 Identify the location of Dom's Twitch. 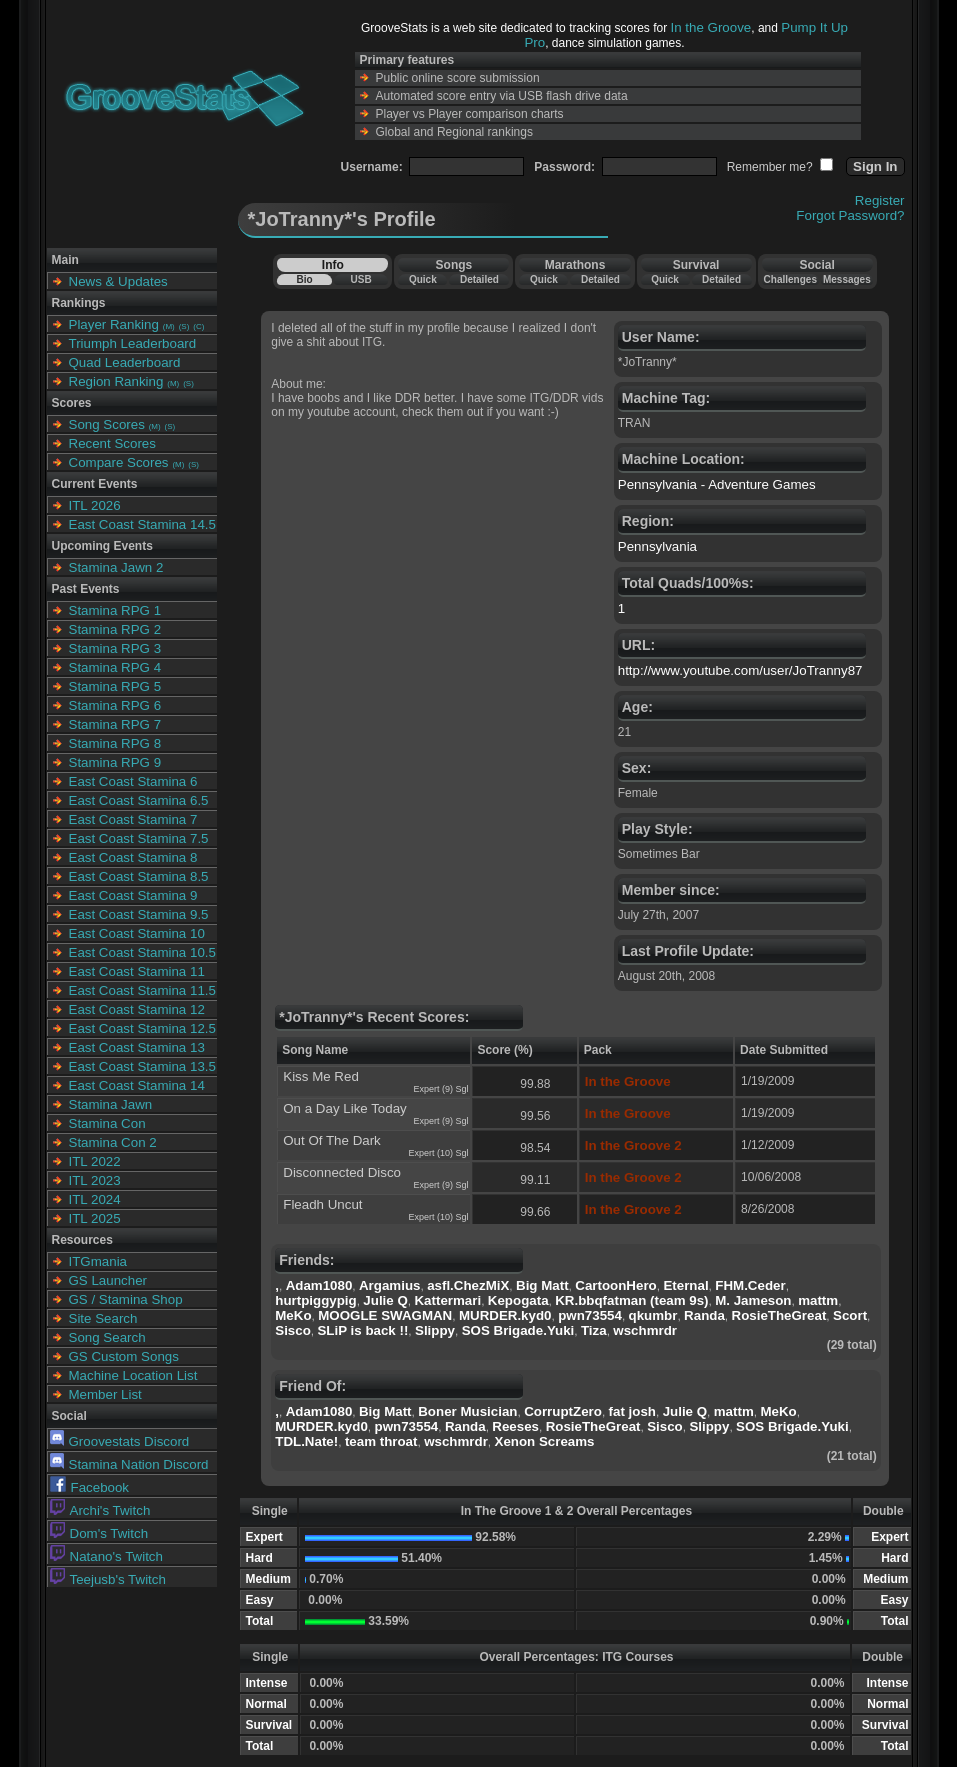
(99, 1533).